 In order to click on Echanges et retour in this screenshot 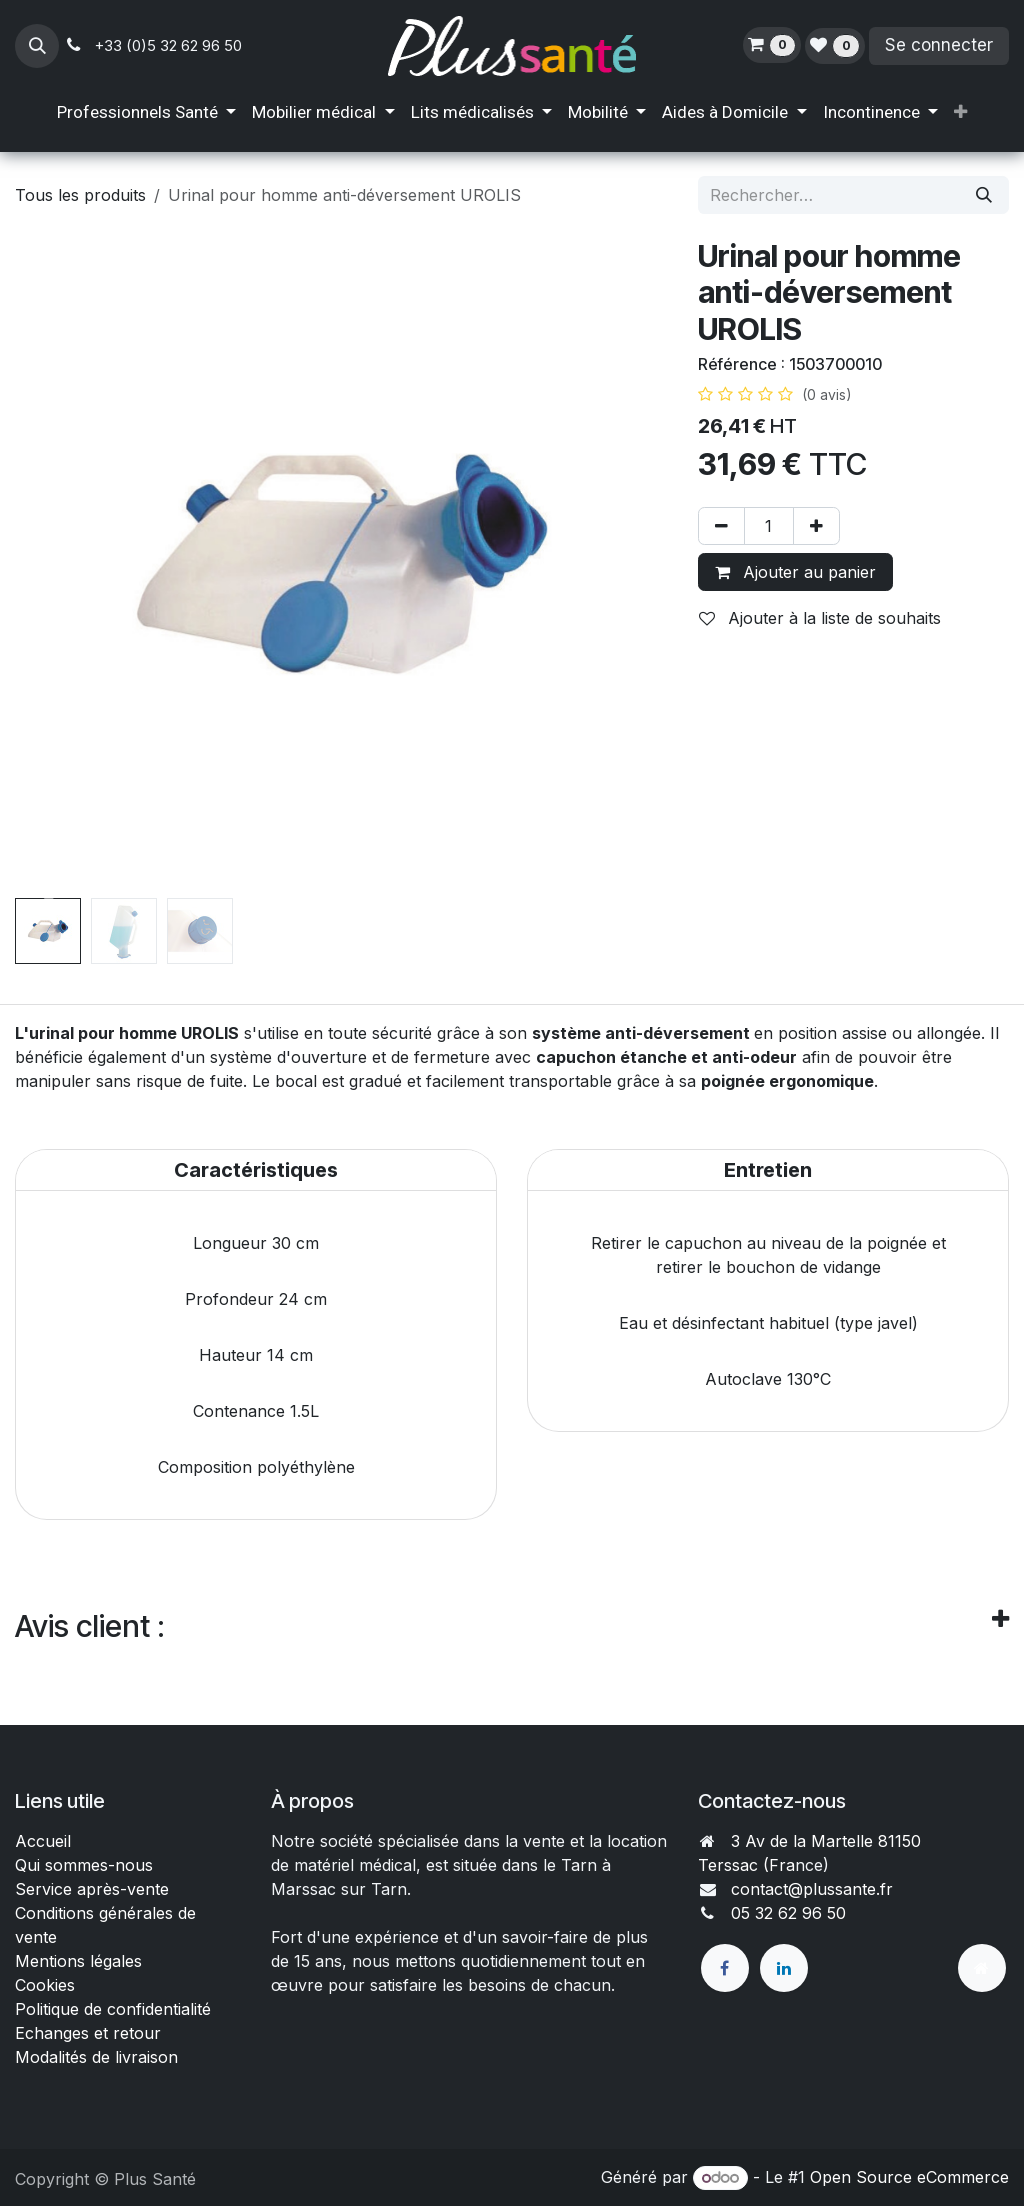, I will do `click(88, 2033)`.